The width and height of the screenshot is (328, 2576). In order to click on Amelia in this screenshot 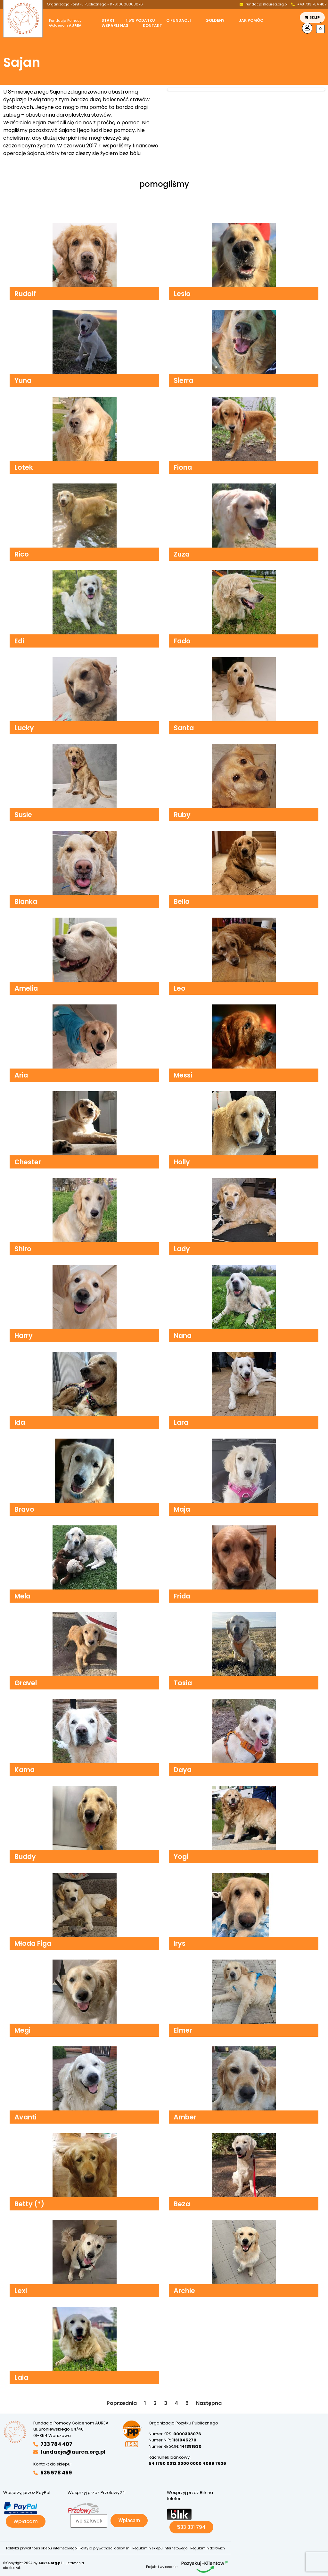, I will do `click(26, 988)`.